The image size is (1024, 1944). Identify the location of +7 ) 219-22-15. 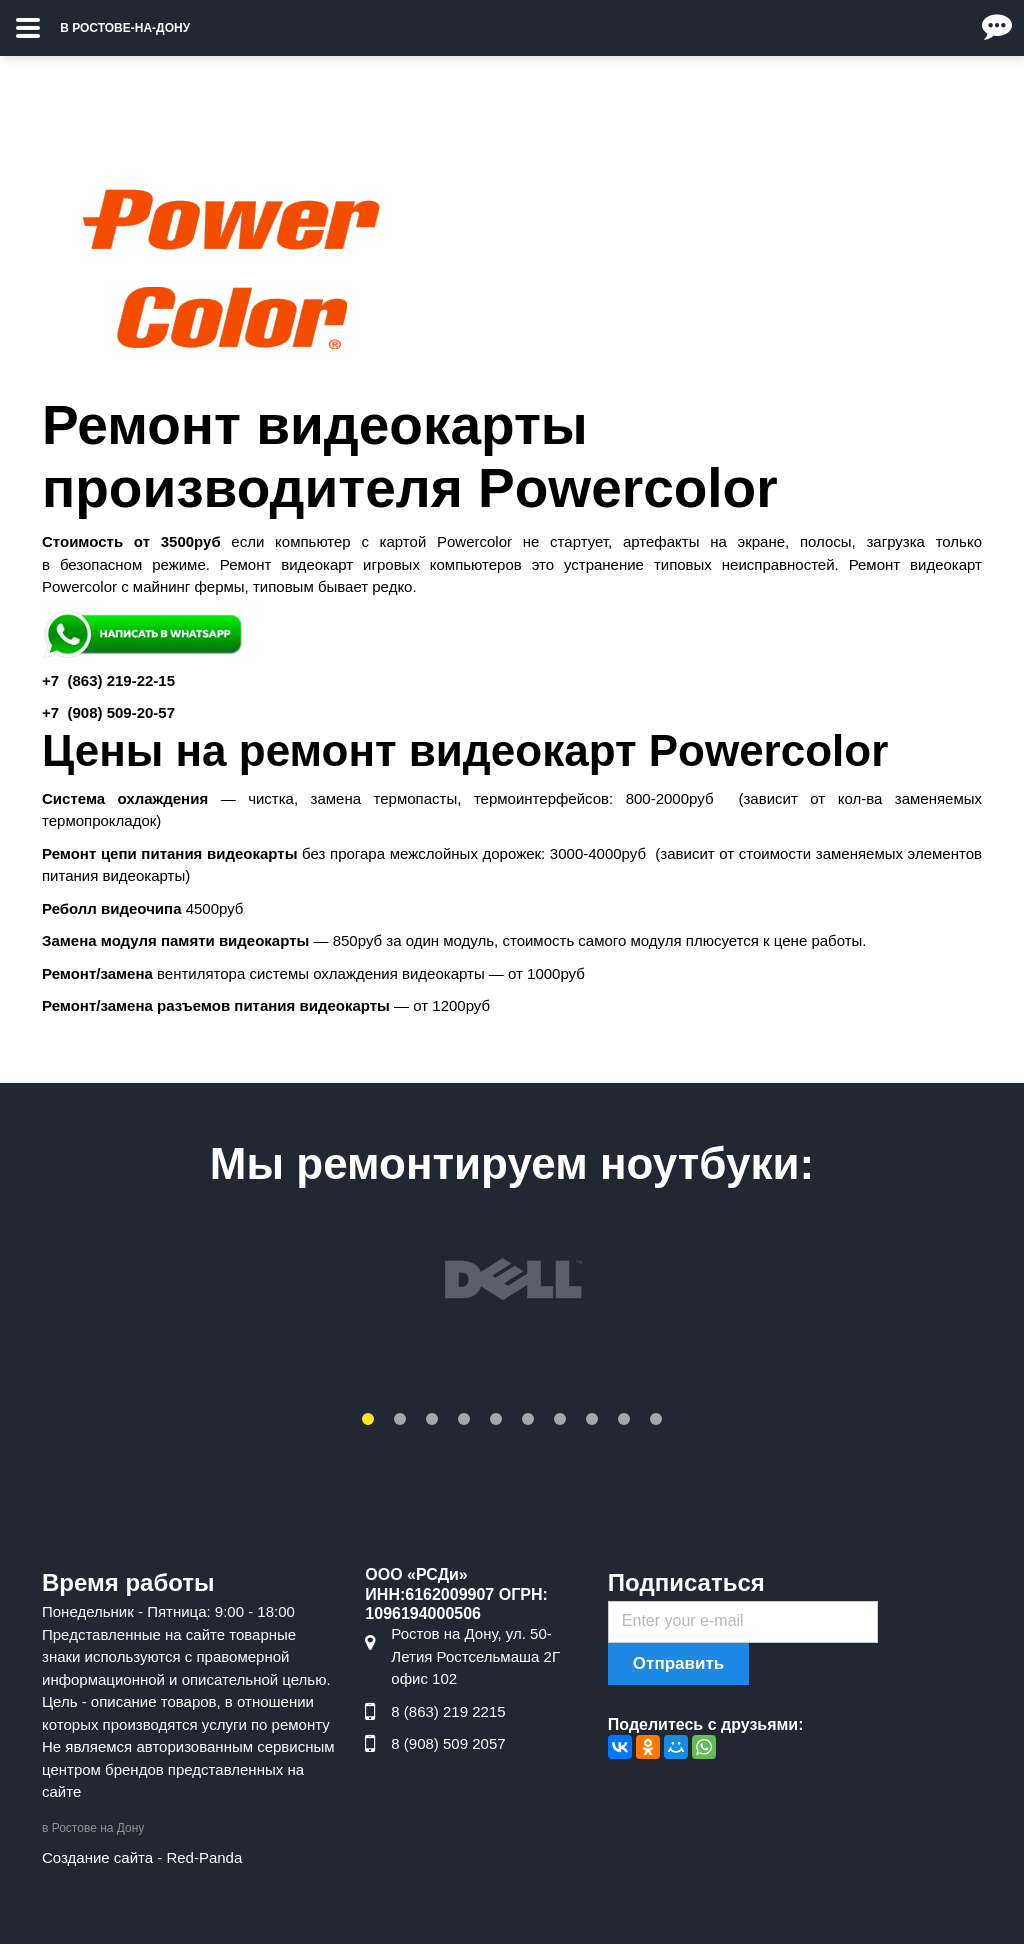
(108, 680).